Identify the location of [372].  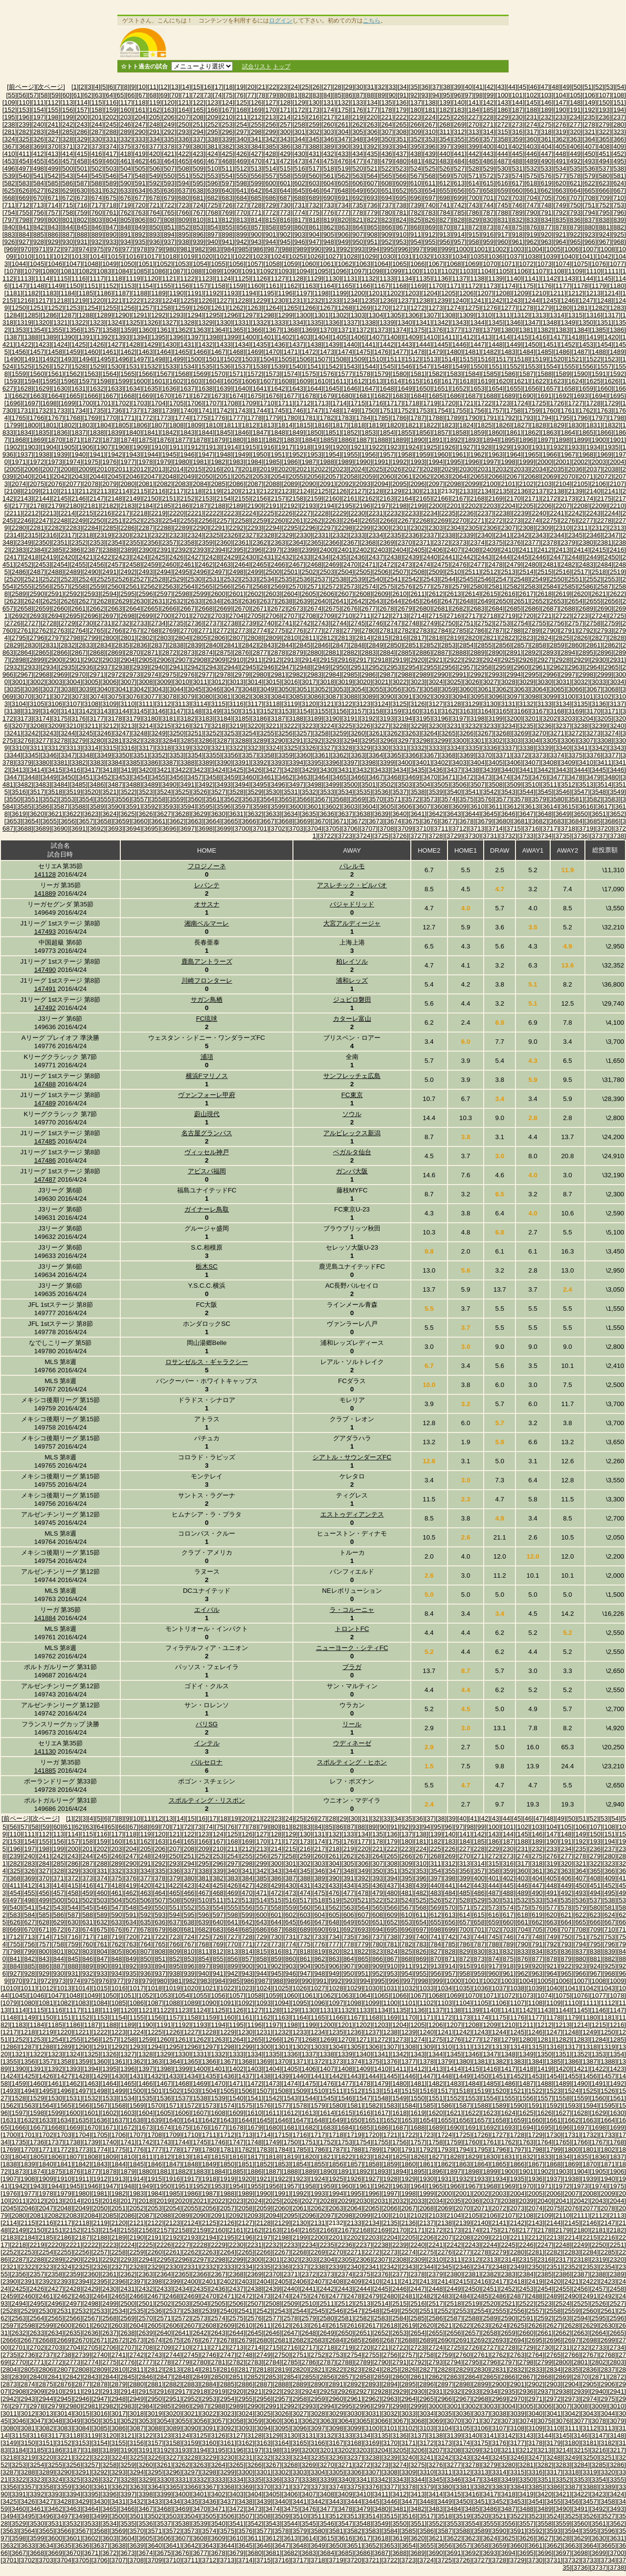
(82, 146).